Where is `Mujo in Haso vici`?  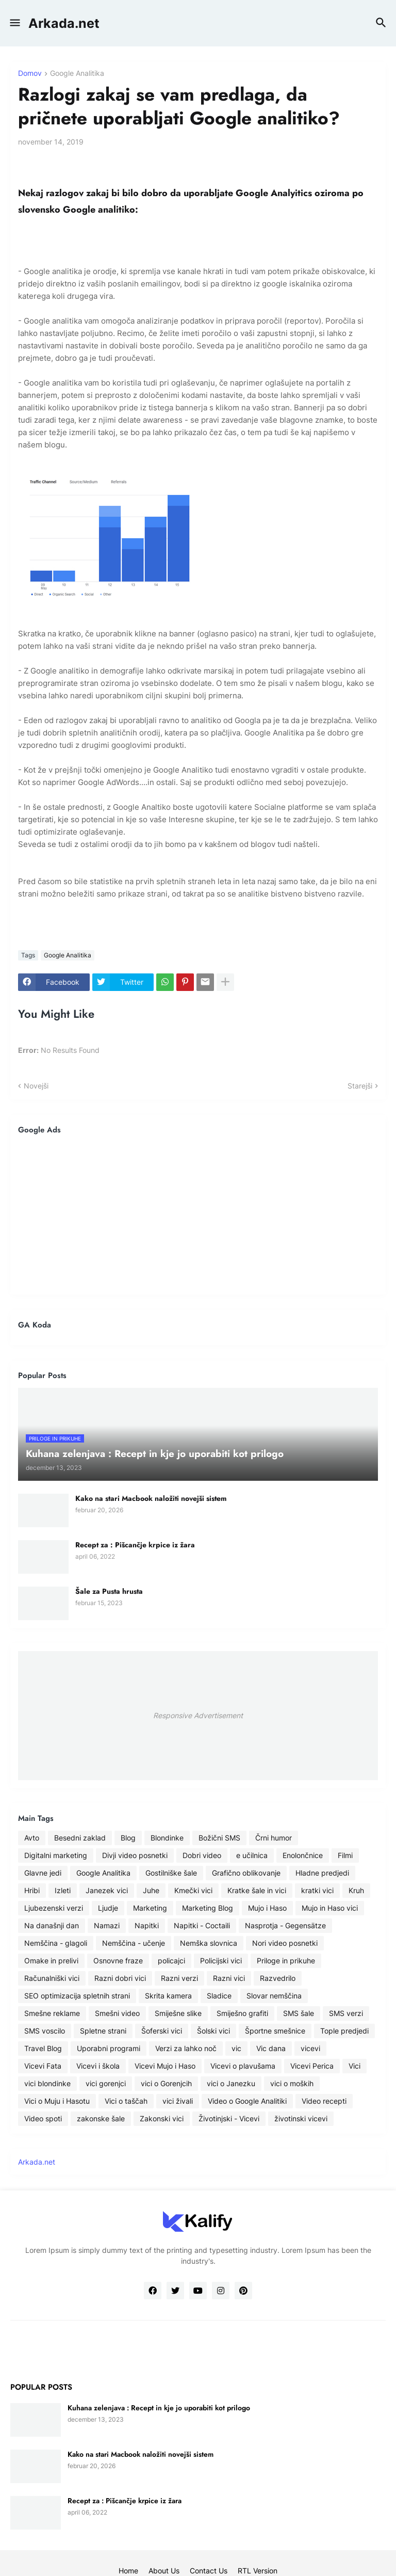 Mujo in Haso vici is located at coordinates (330, 1907).